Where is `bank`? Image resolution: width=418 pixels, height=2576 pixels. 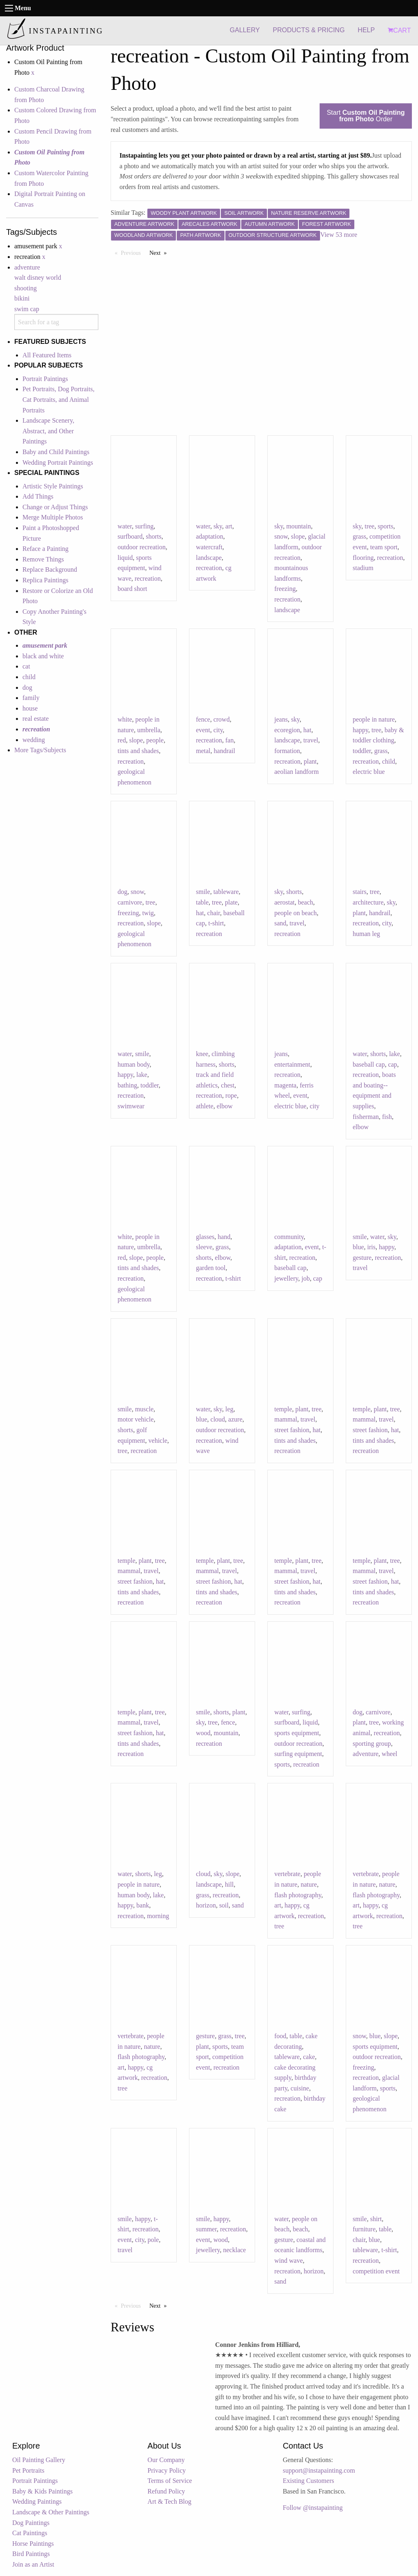
bank is located at coordinates (142, 1905).